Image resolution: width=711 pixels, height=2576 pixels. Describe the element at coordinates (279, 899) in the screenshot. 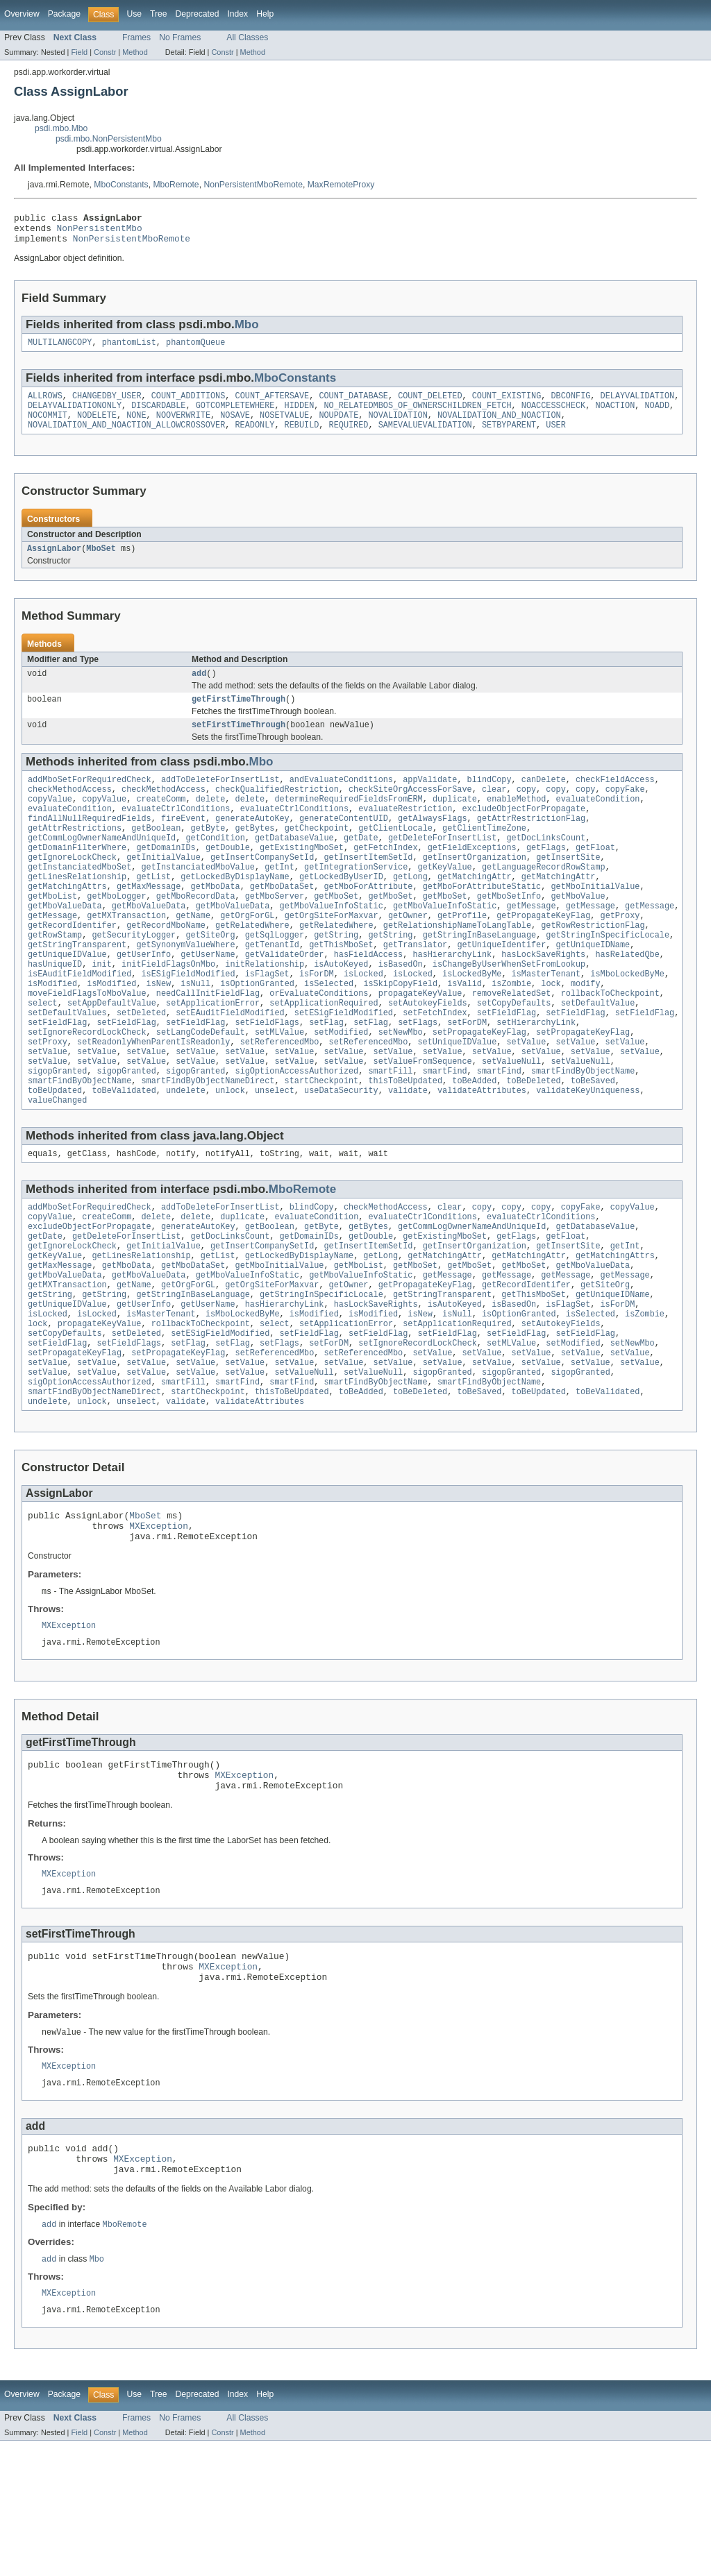

I see `getInt` at that location.